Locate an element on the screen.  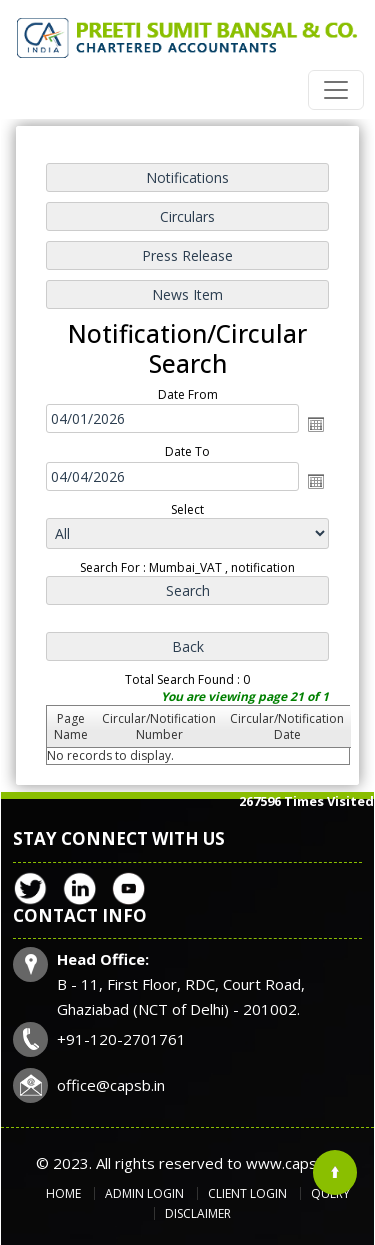
office@capsb.in is located at coordinates (111, 1085).